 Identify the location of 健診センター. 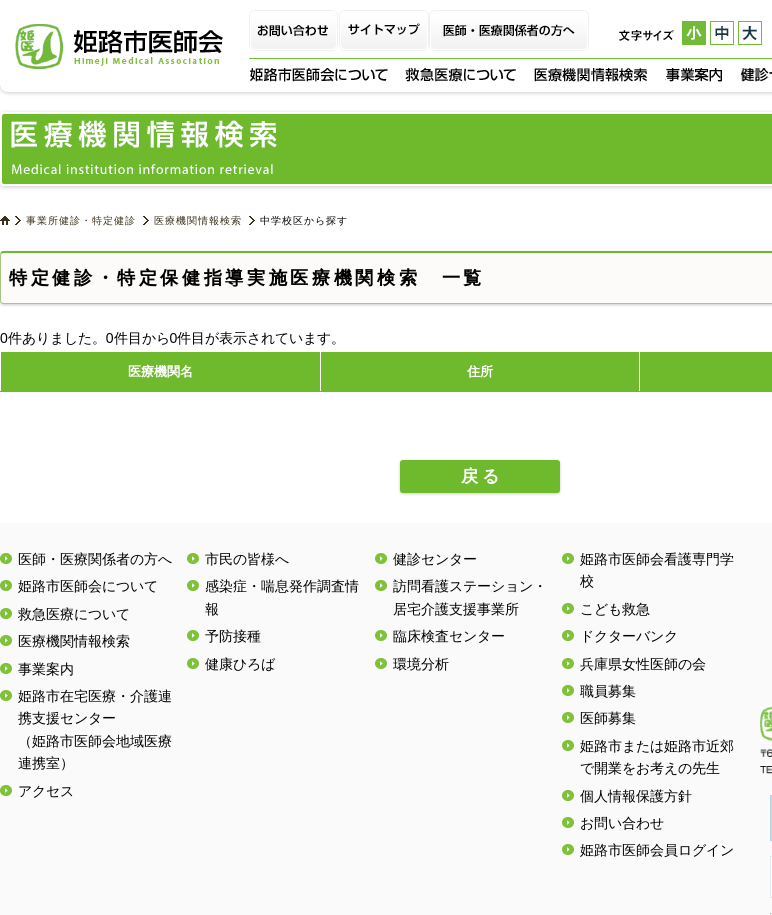
(435, 559).